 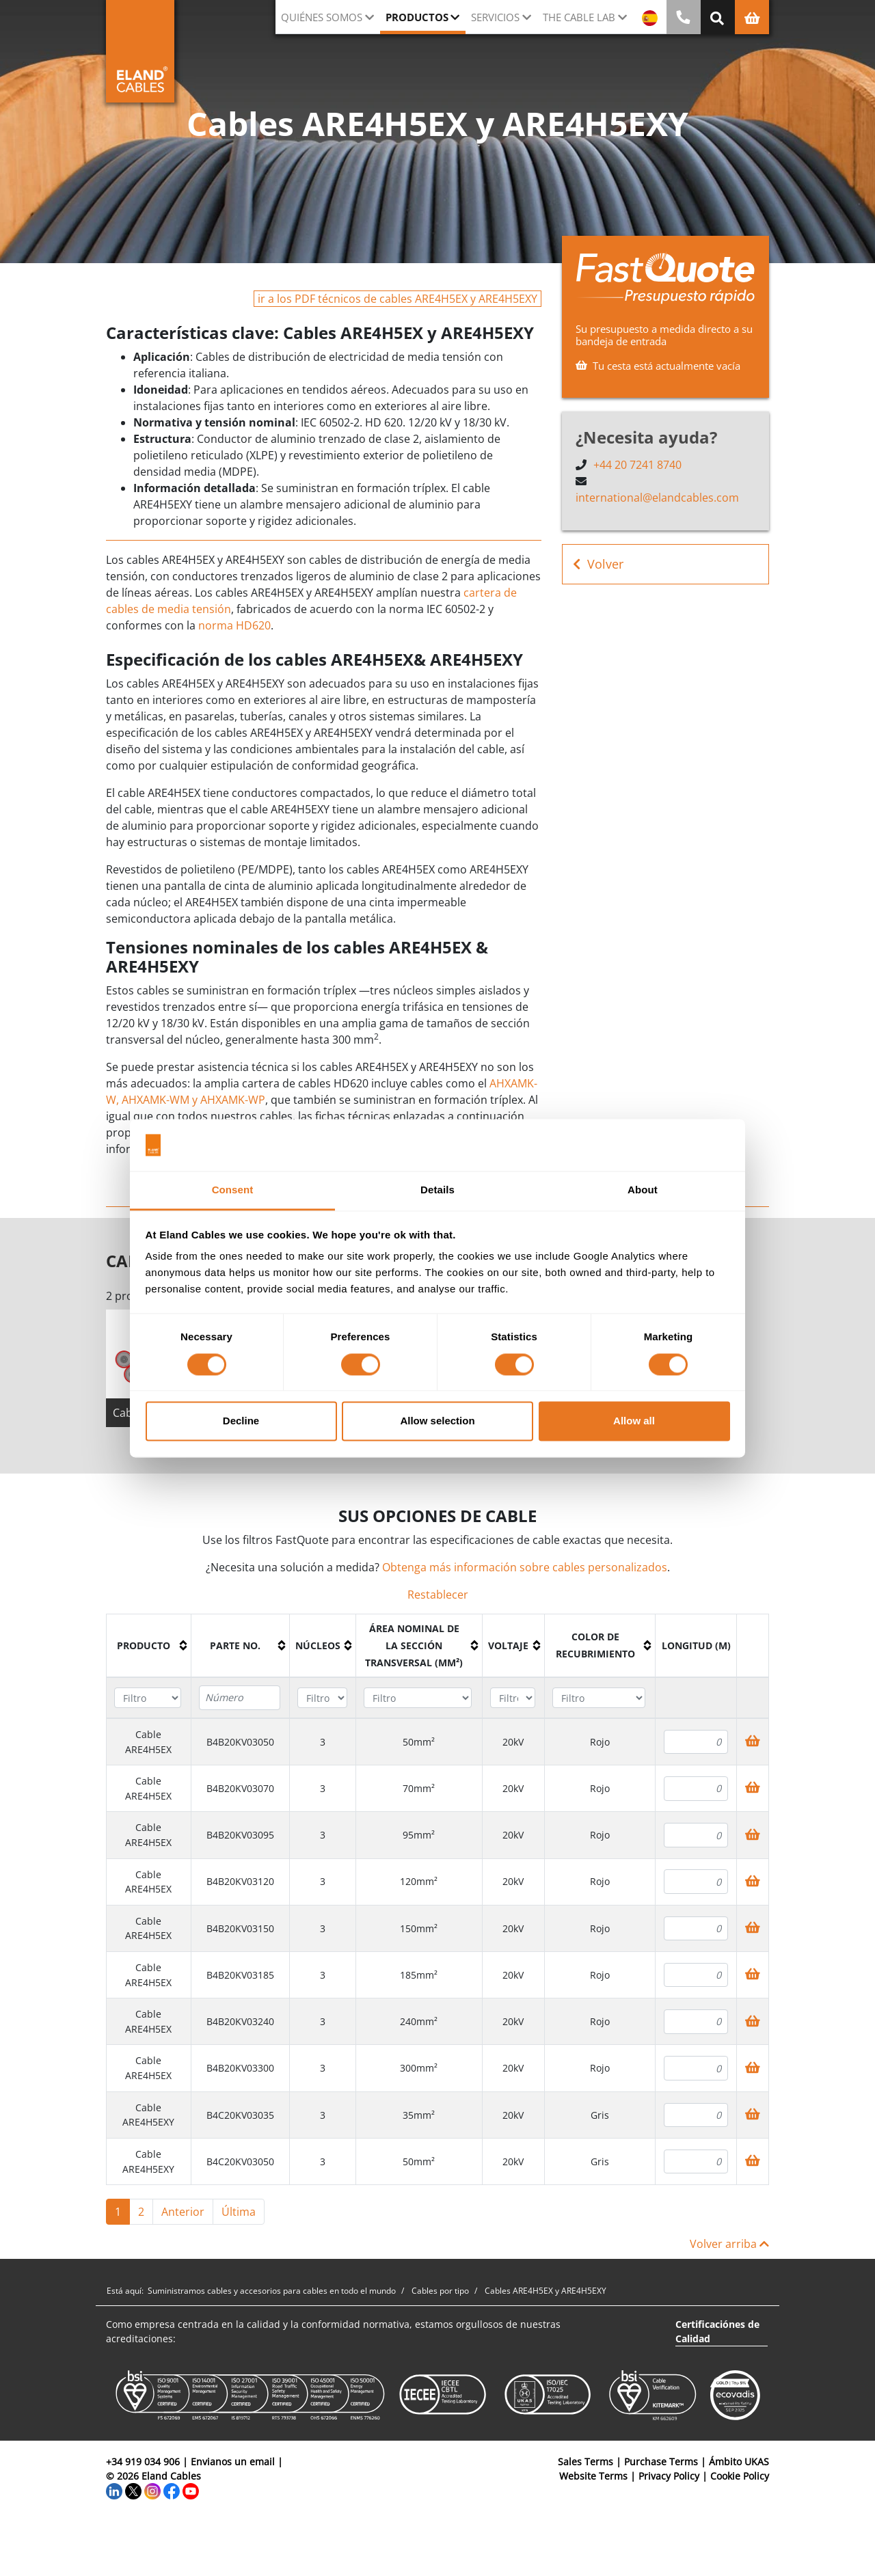 What do you see at coordinates (668, 2475) in the screenshot?
I see `Privacy Policy` at bounding box center [668, 2475].